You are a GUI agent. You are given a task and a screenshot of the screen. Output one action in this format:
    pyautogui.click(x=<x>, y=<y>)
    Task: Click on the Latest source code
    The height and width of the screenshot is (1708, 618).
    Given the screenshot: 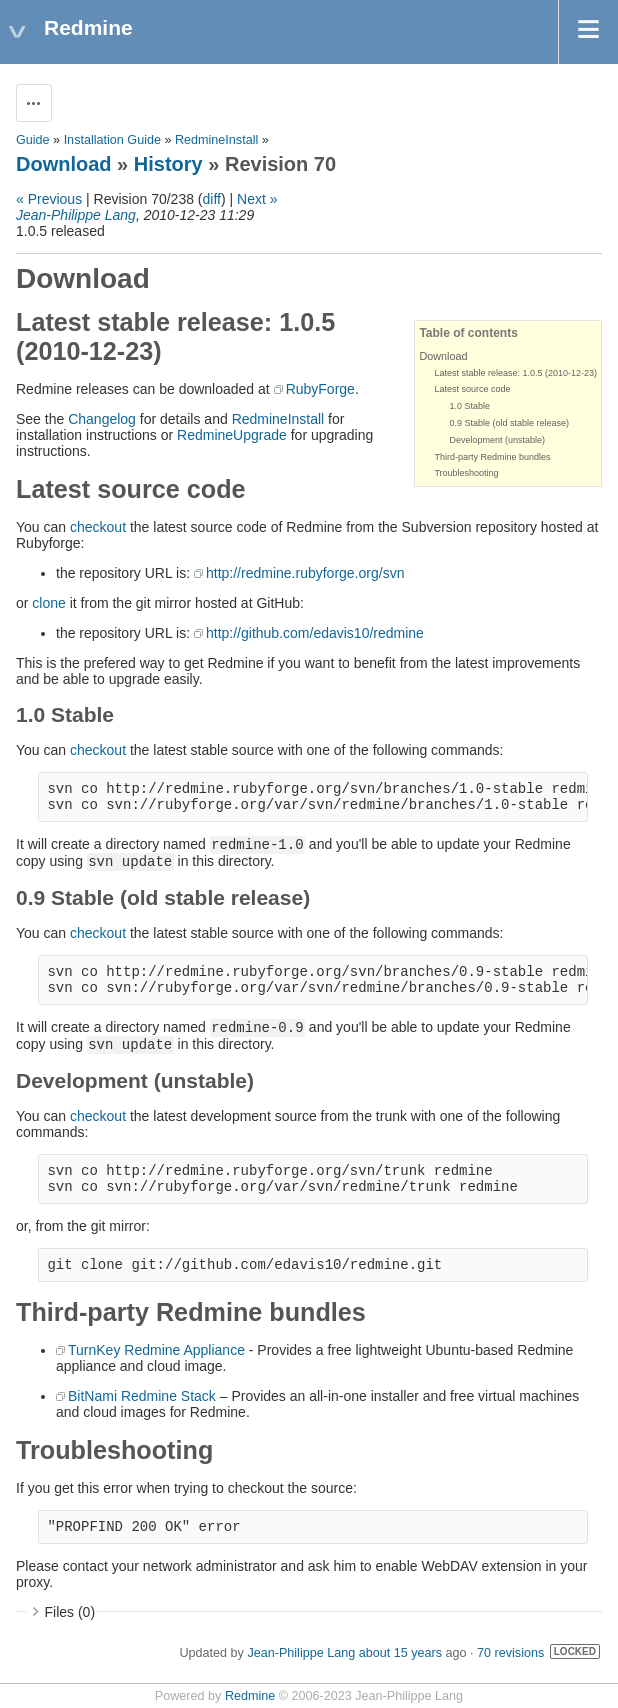 What is the action you would take?
    pyautogui.click(x=472, y=389)
    